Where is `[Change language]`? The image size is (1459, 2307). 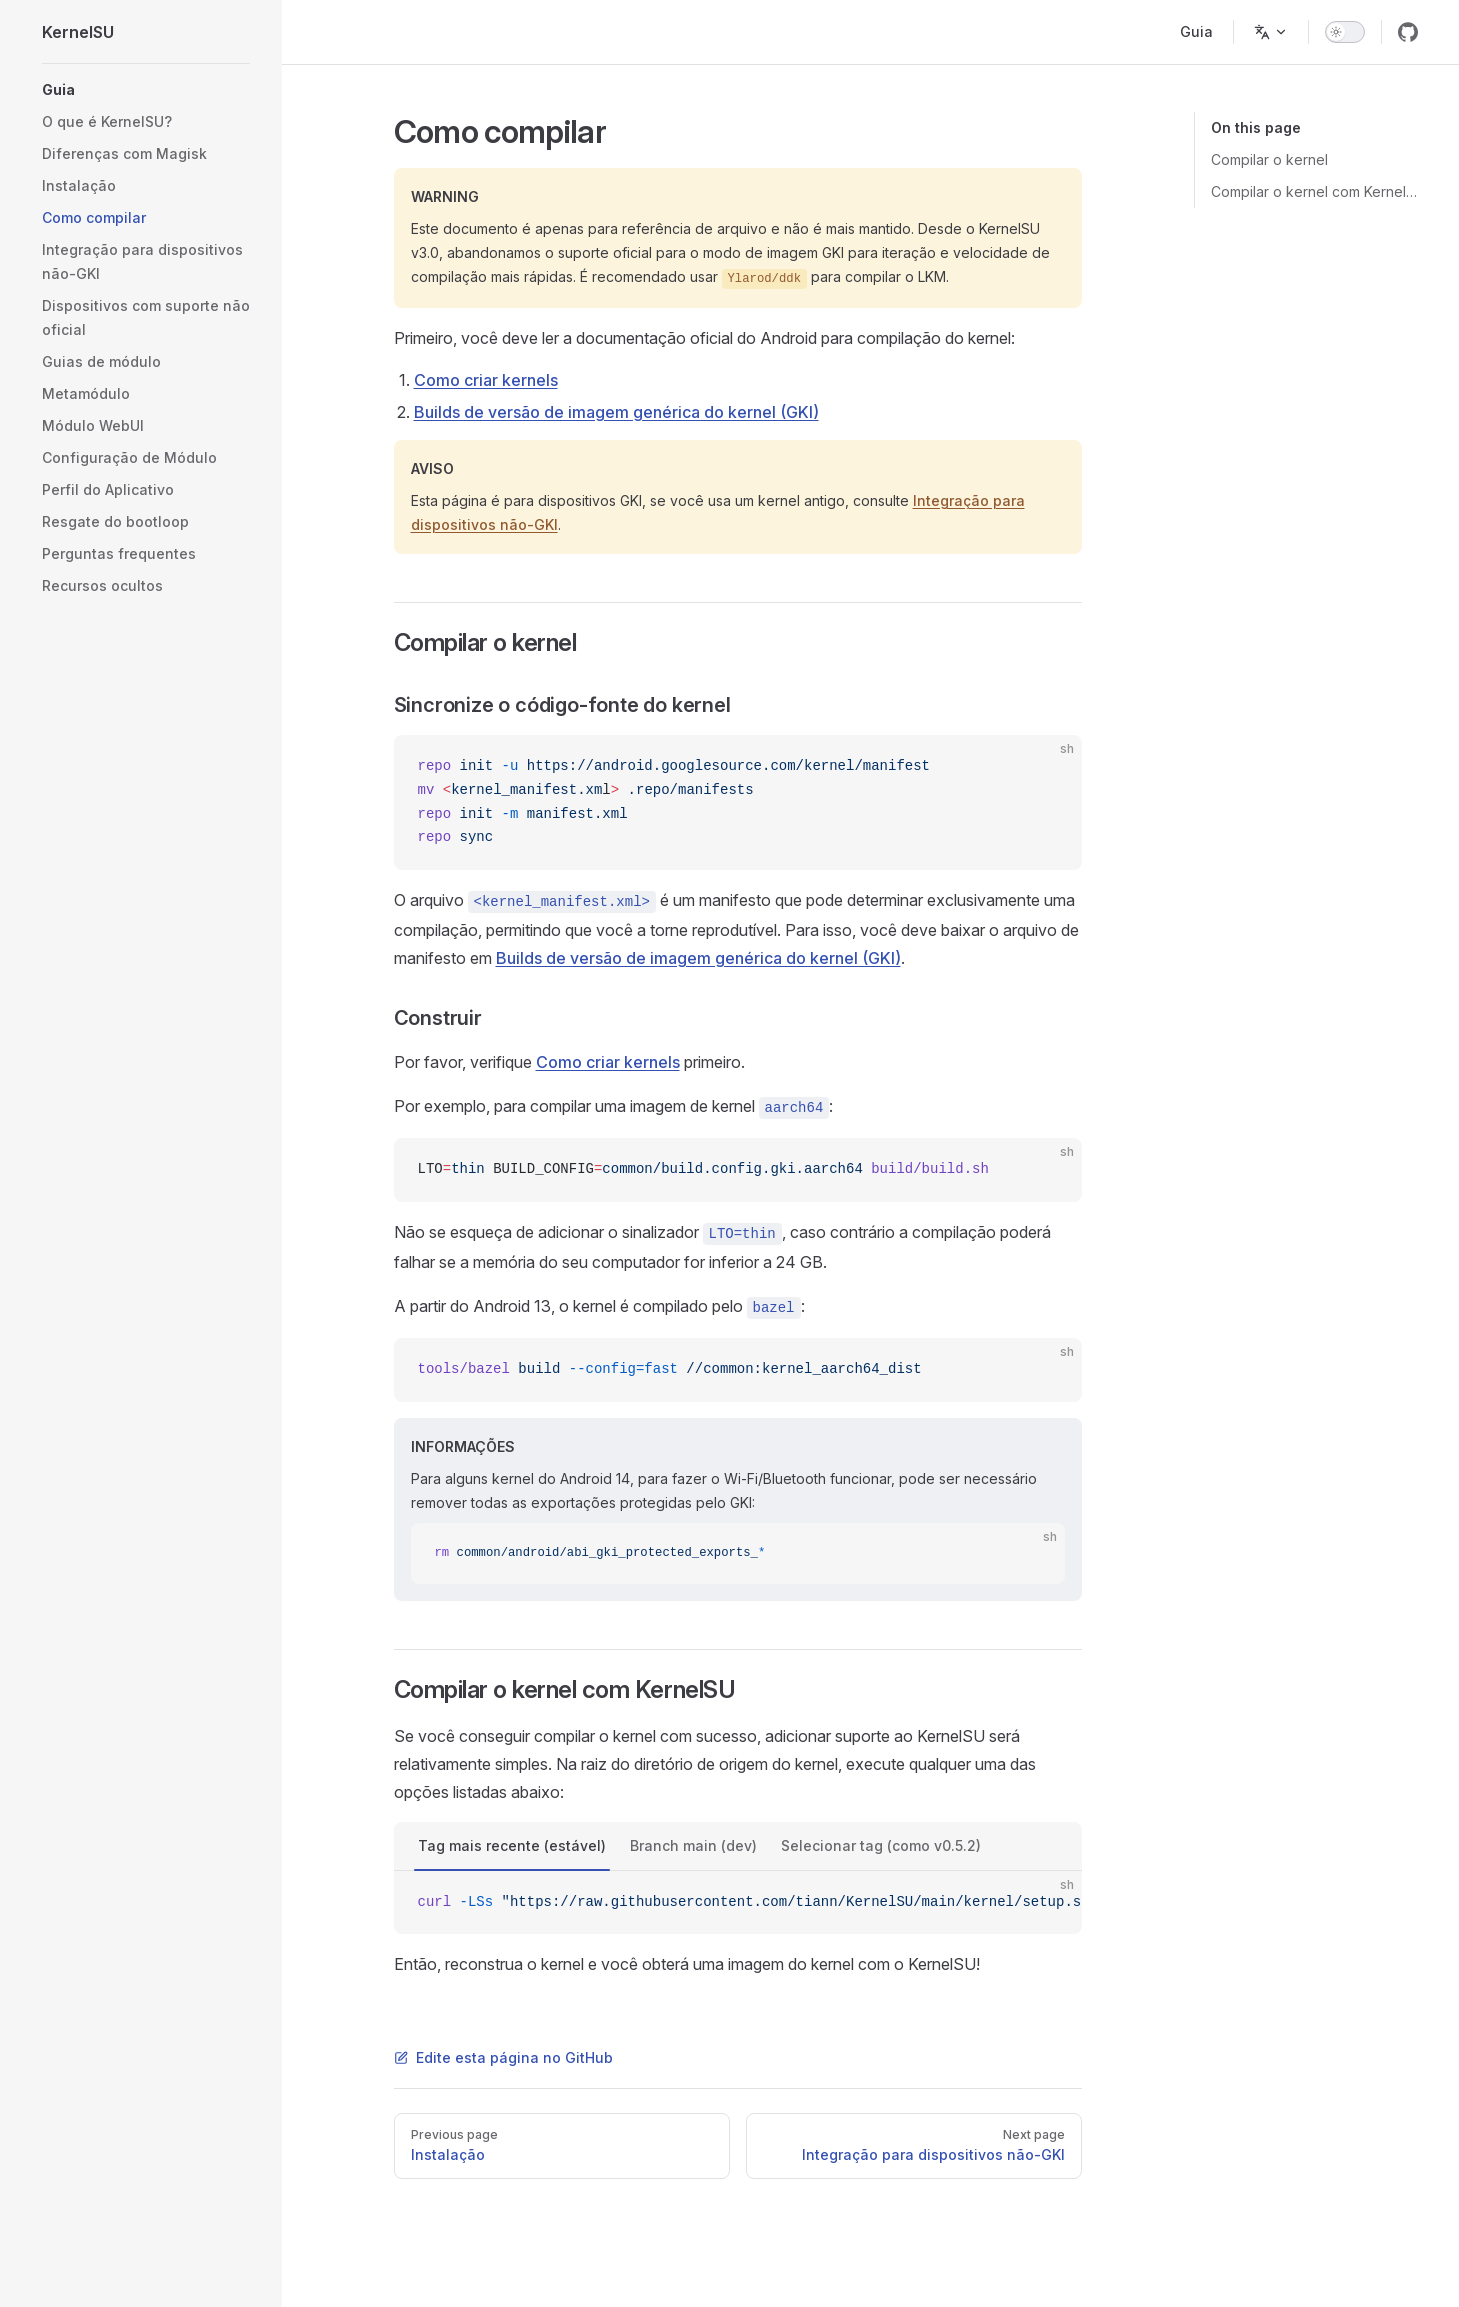 [Change language] is located at coordinates (1271, 32).